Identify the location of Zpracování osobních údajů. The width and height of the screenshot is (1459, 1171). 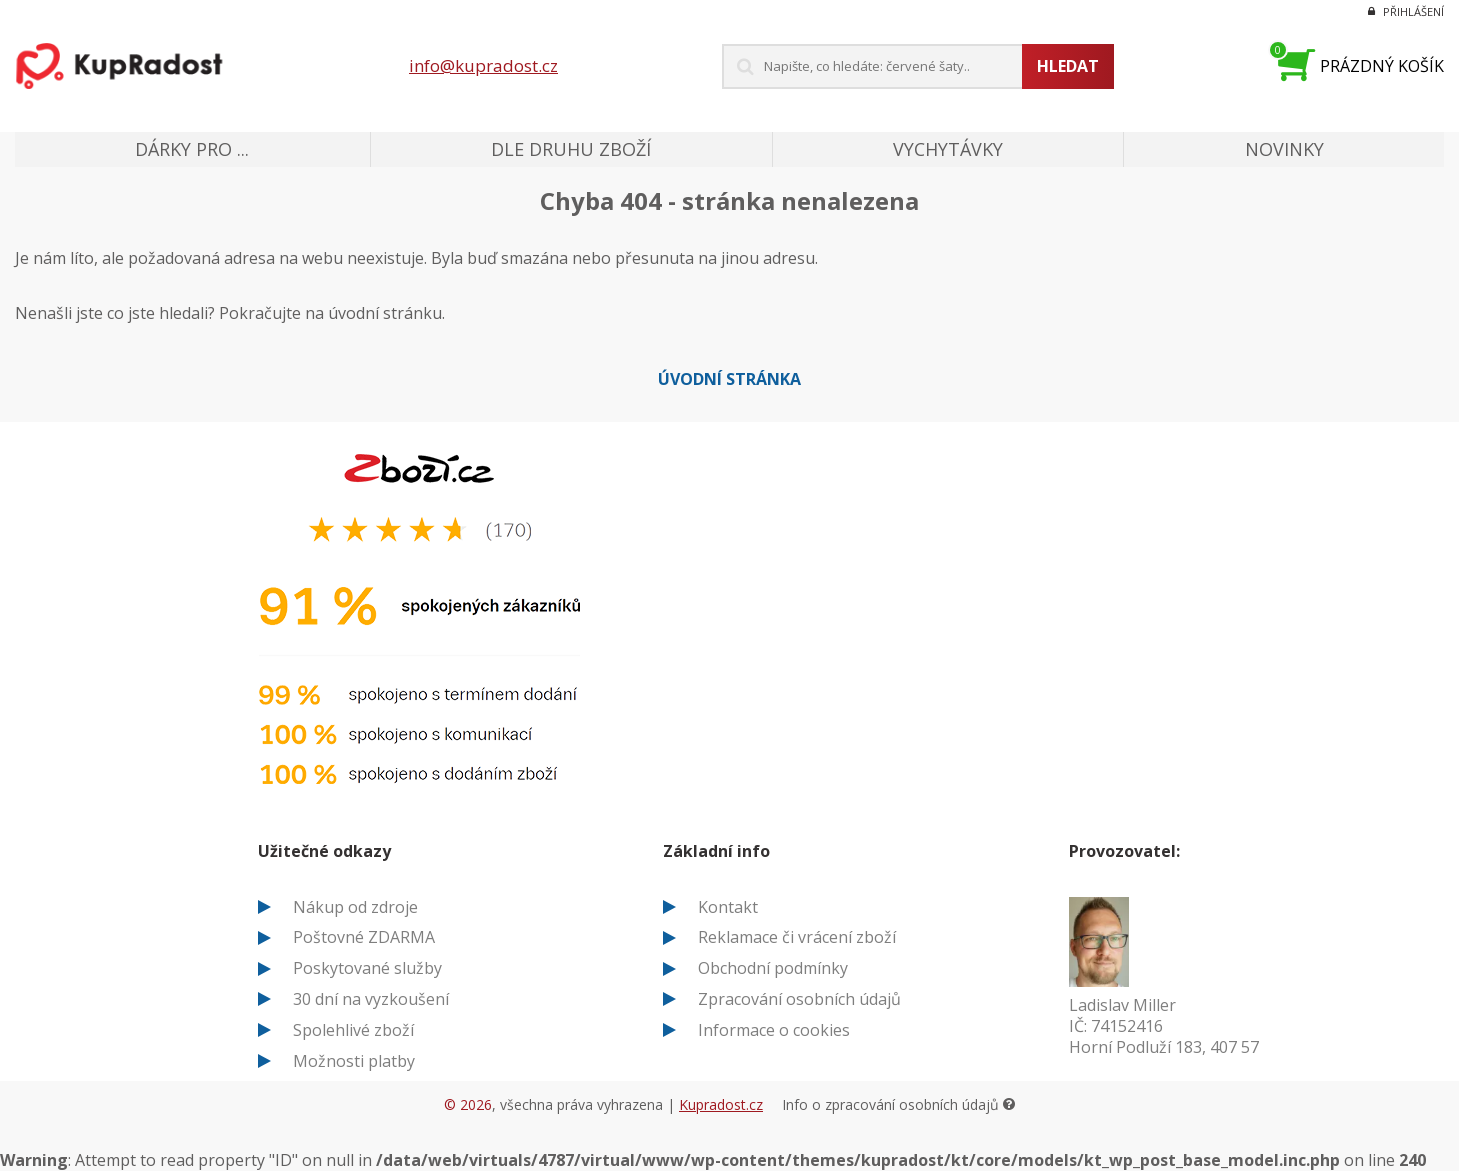
(799, 999).